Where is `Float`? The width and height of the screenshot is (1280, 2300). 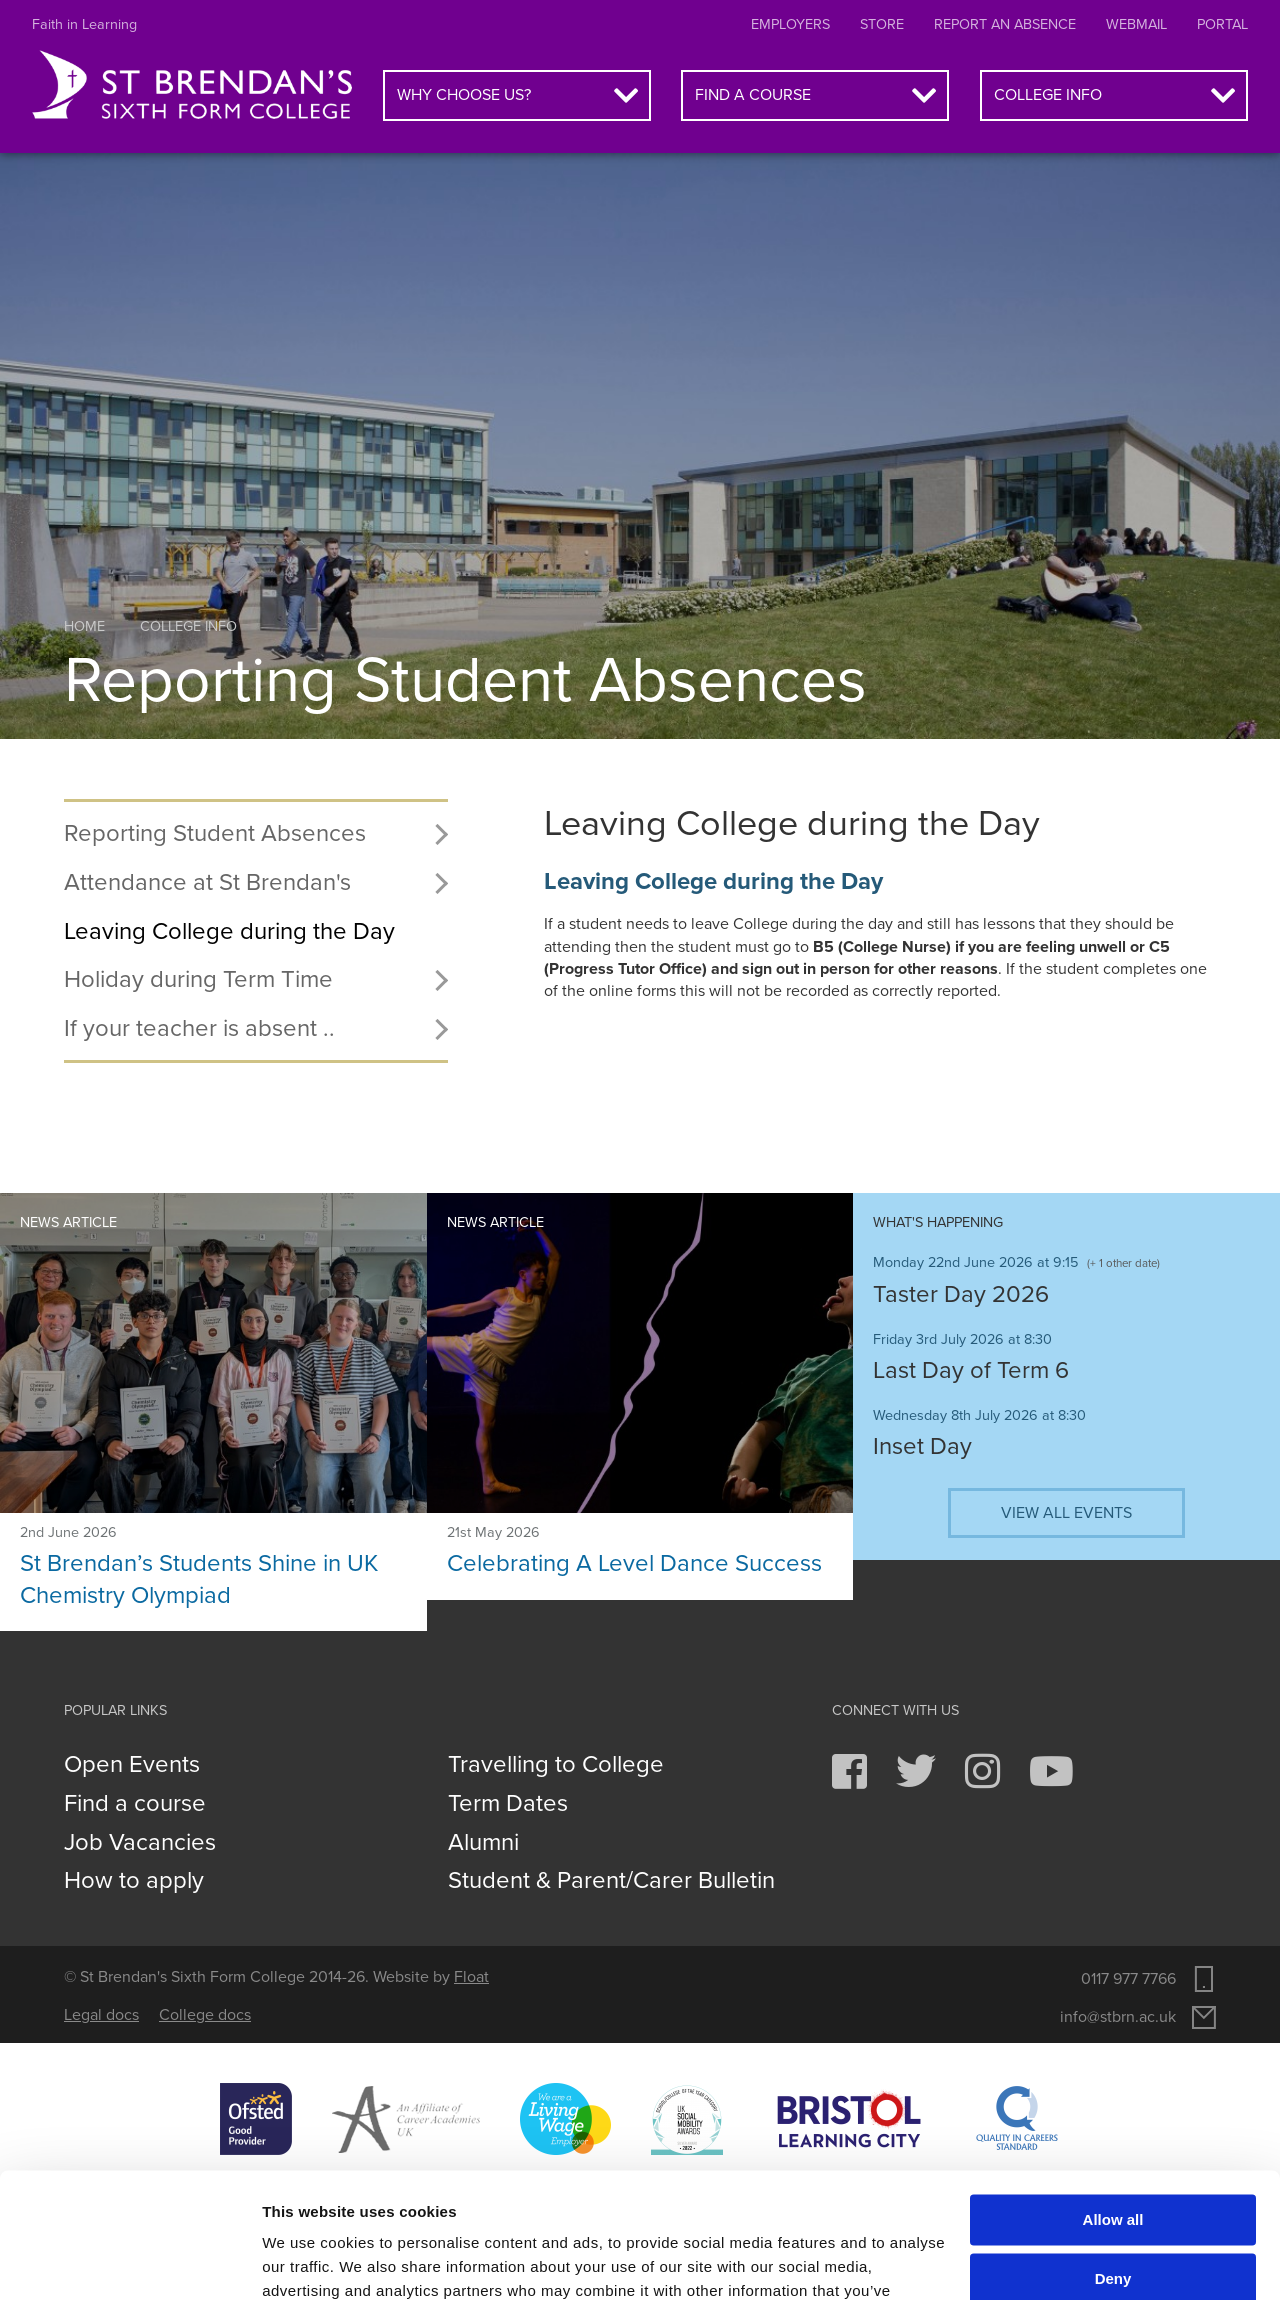
Float is located at coordinates (471, 1977).